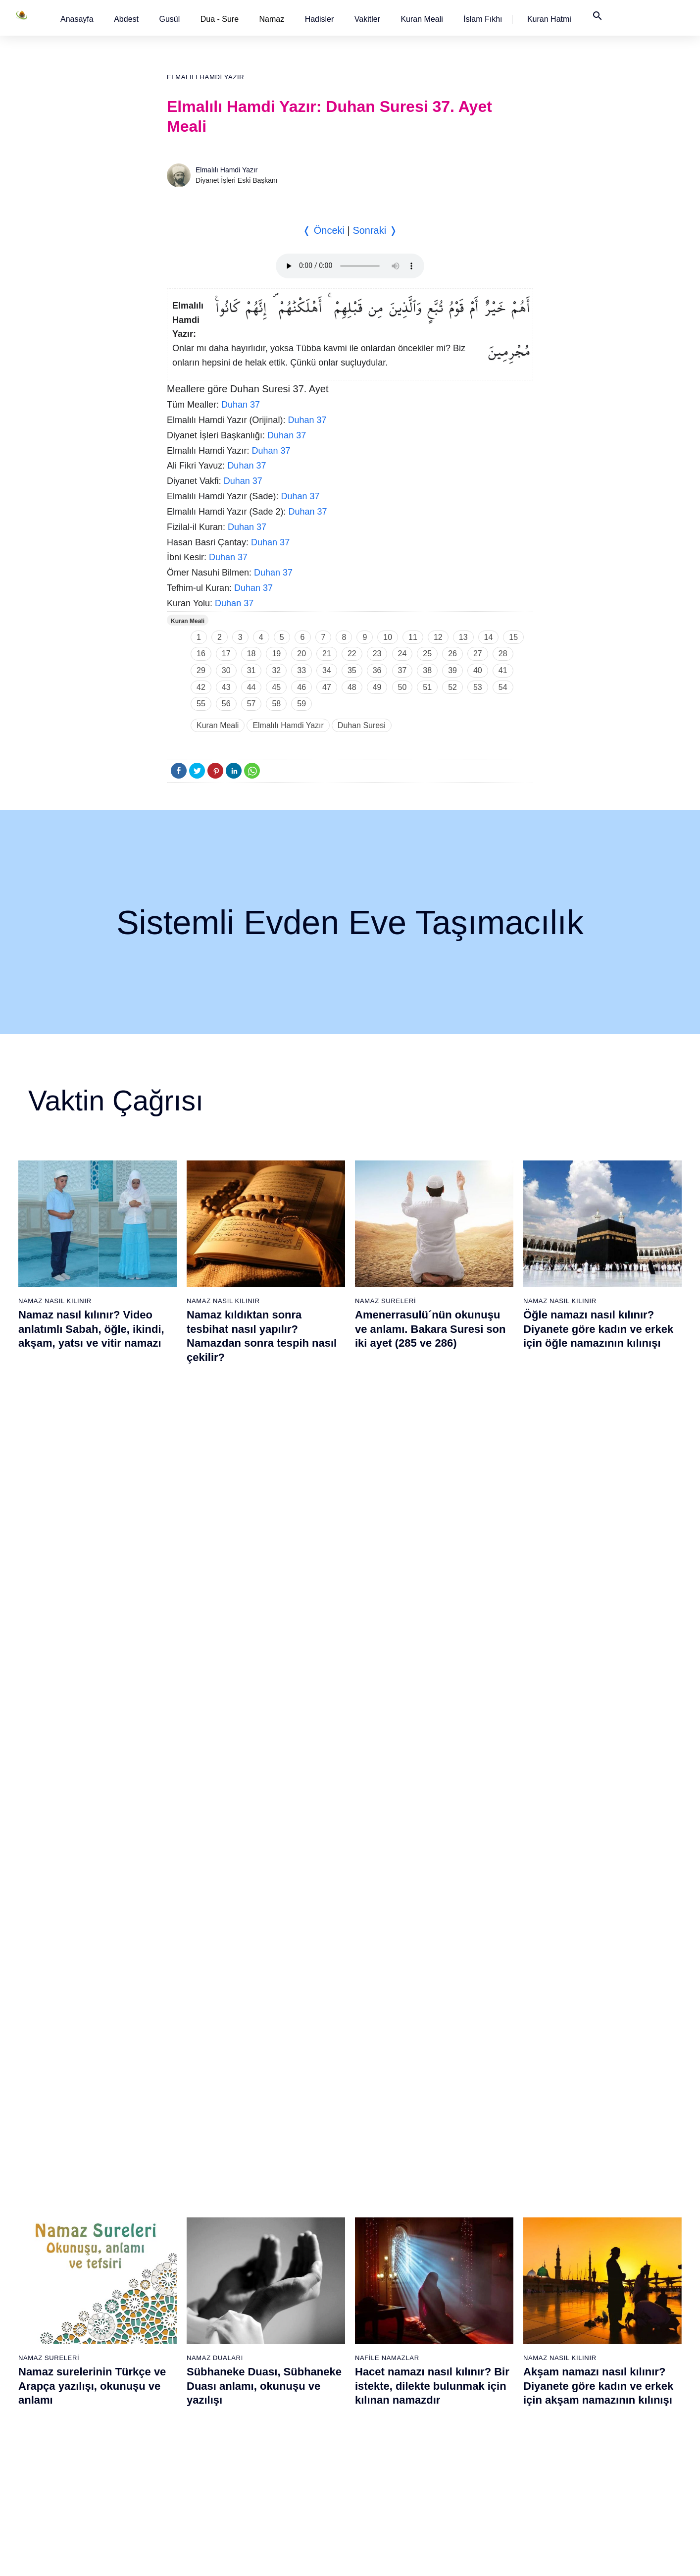 This screenshot has height=2576, width=700. Describe the element at coordinates (385, 2342) in the screenshot. I see `68 - Kalem Suresi` at that location.